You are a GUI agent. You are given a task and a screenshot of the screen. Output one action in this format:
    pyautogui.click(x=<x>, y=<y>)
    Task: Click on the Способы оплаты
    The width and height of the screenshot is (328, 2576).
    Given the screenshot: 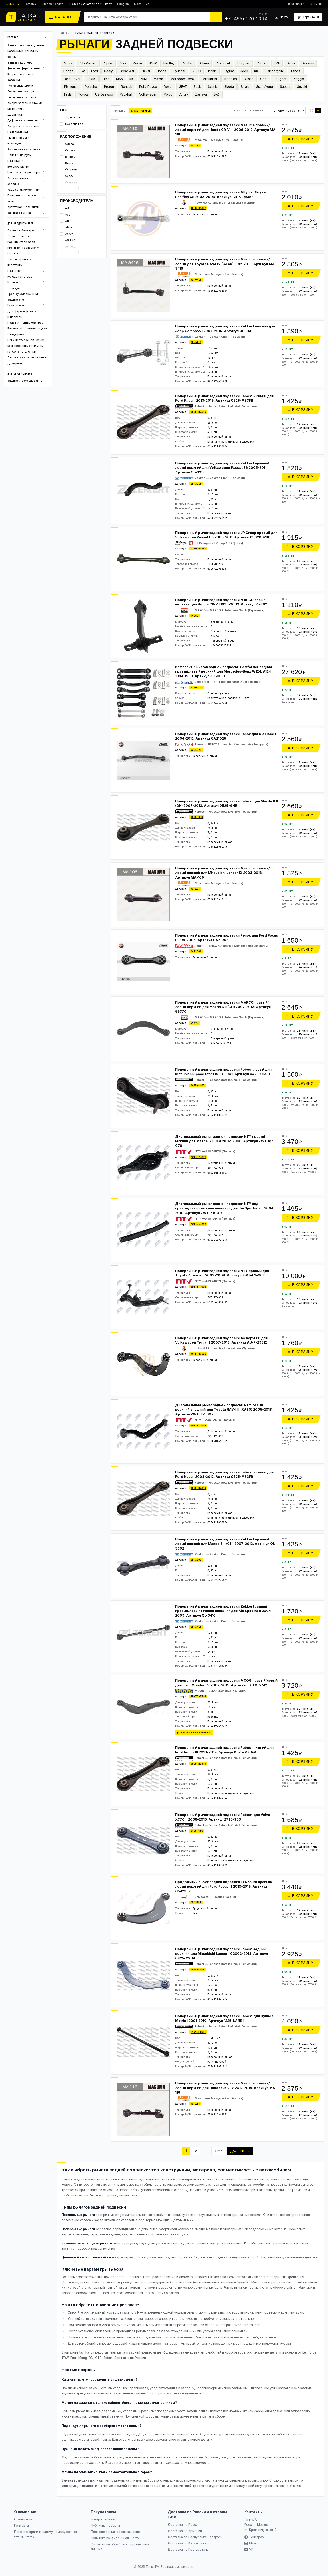 What is the action you would take?
    pyautogui.click(x=53, y=4)
    